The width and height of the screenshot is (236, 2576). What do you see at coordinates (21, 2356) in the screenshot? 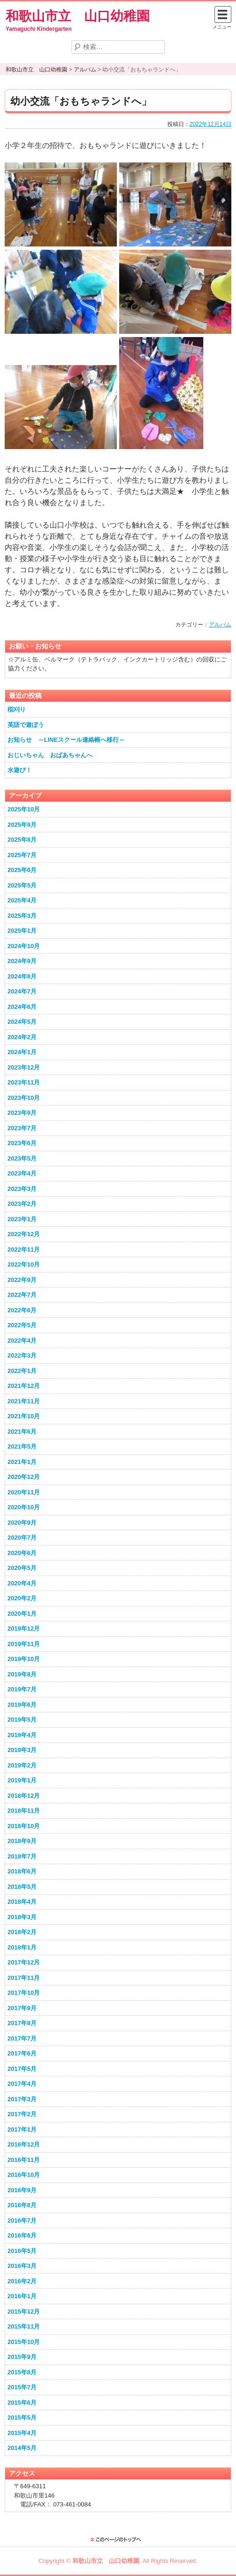
I see `2015年9月` at bounding box center [21, 2356].